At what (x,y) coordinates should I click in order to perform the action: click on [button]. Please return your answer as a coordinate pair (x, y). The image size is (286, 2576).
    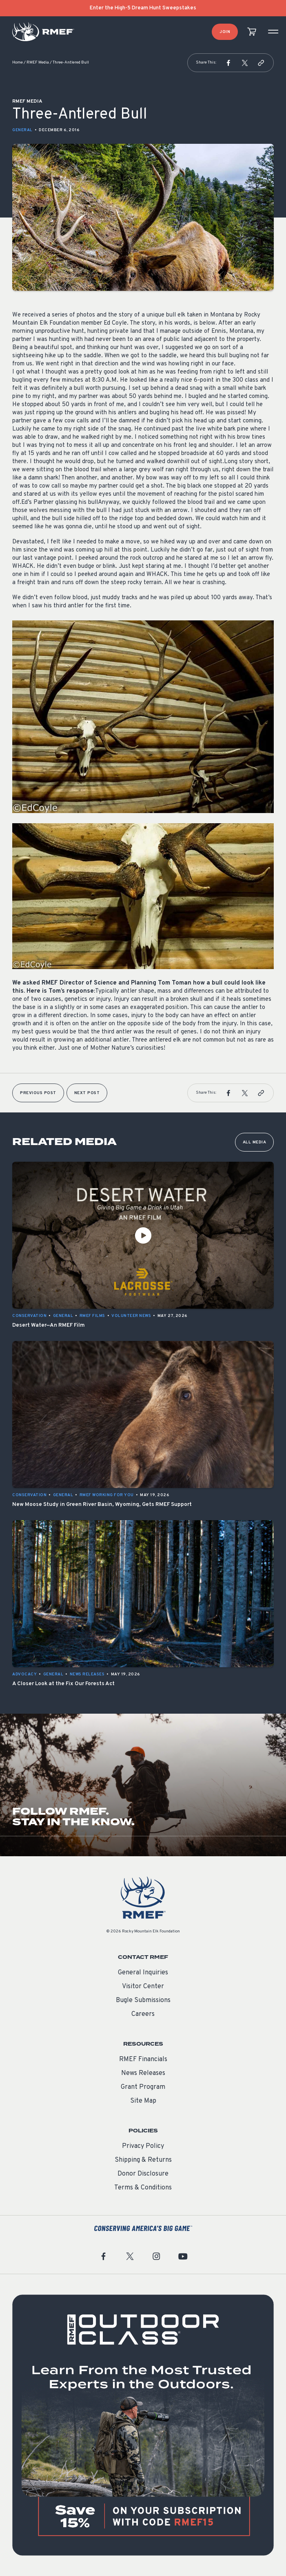
    Looking at the image, I should click on (228, 63).